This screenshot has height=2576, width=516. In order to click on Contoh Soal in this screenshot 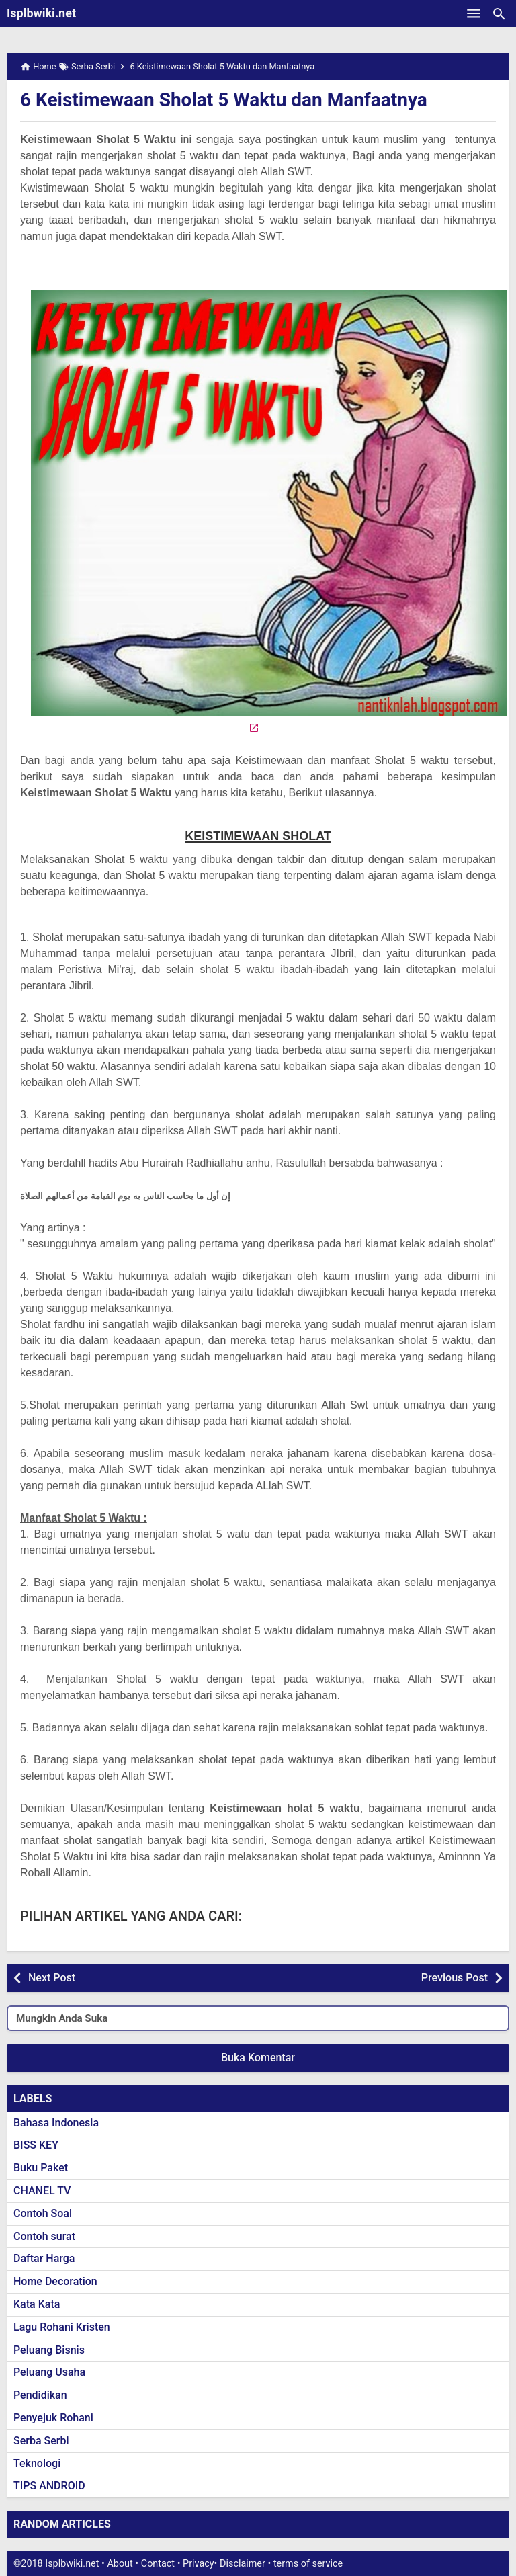, I will do `click(42, 2213)`.